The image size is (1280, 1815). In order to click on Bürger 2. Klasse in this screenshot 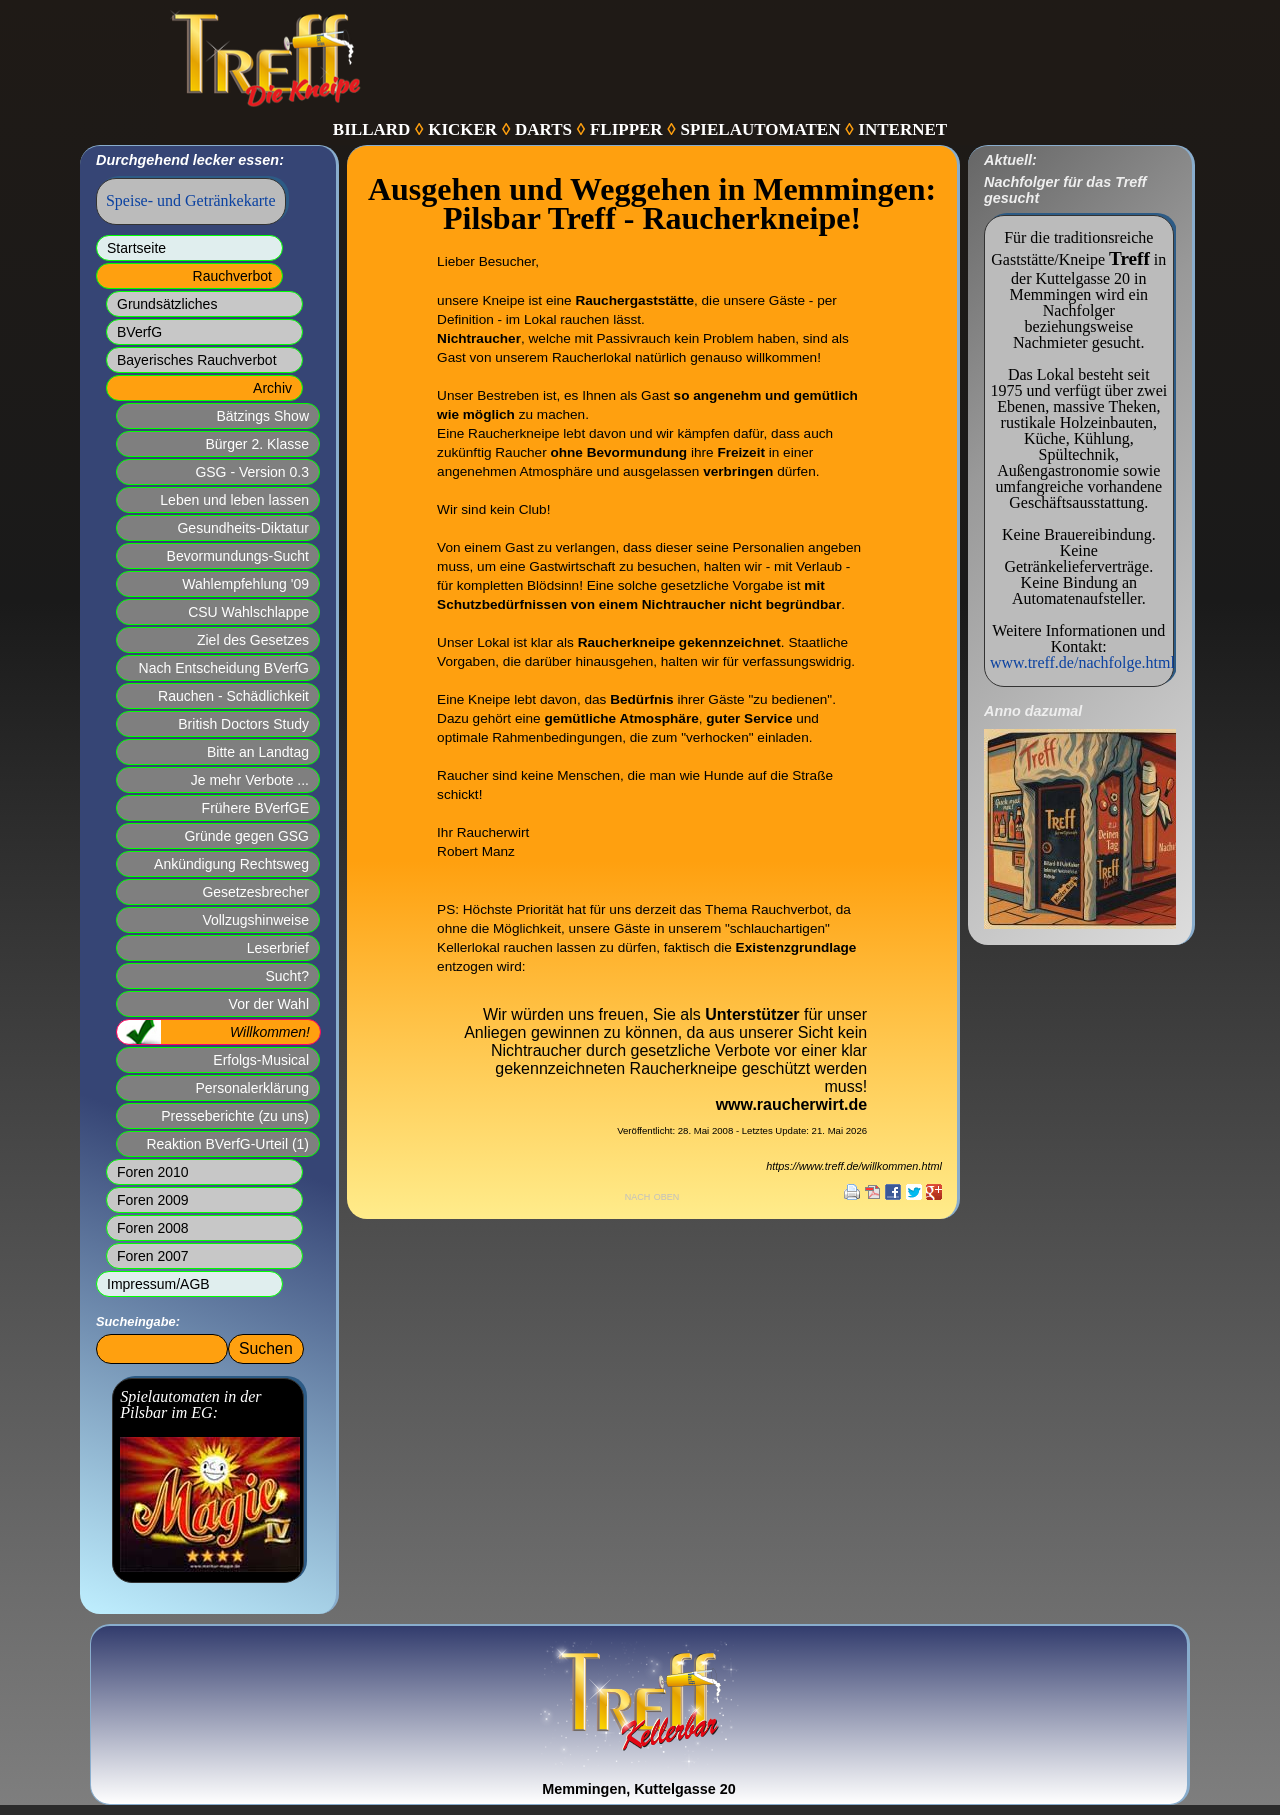, I will do `click(258, 444)`.